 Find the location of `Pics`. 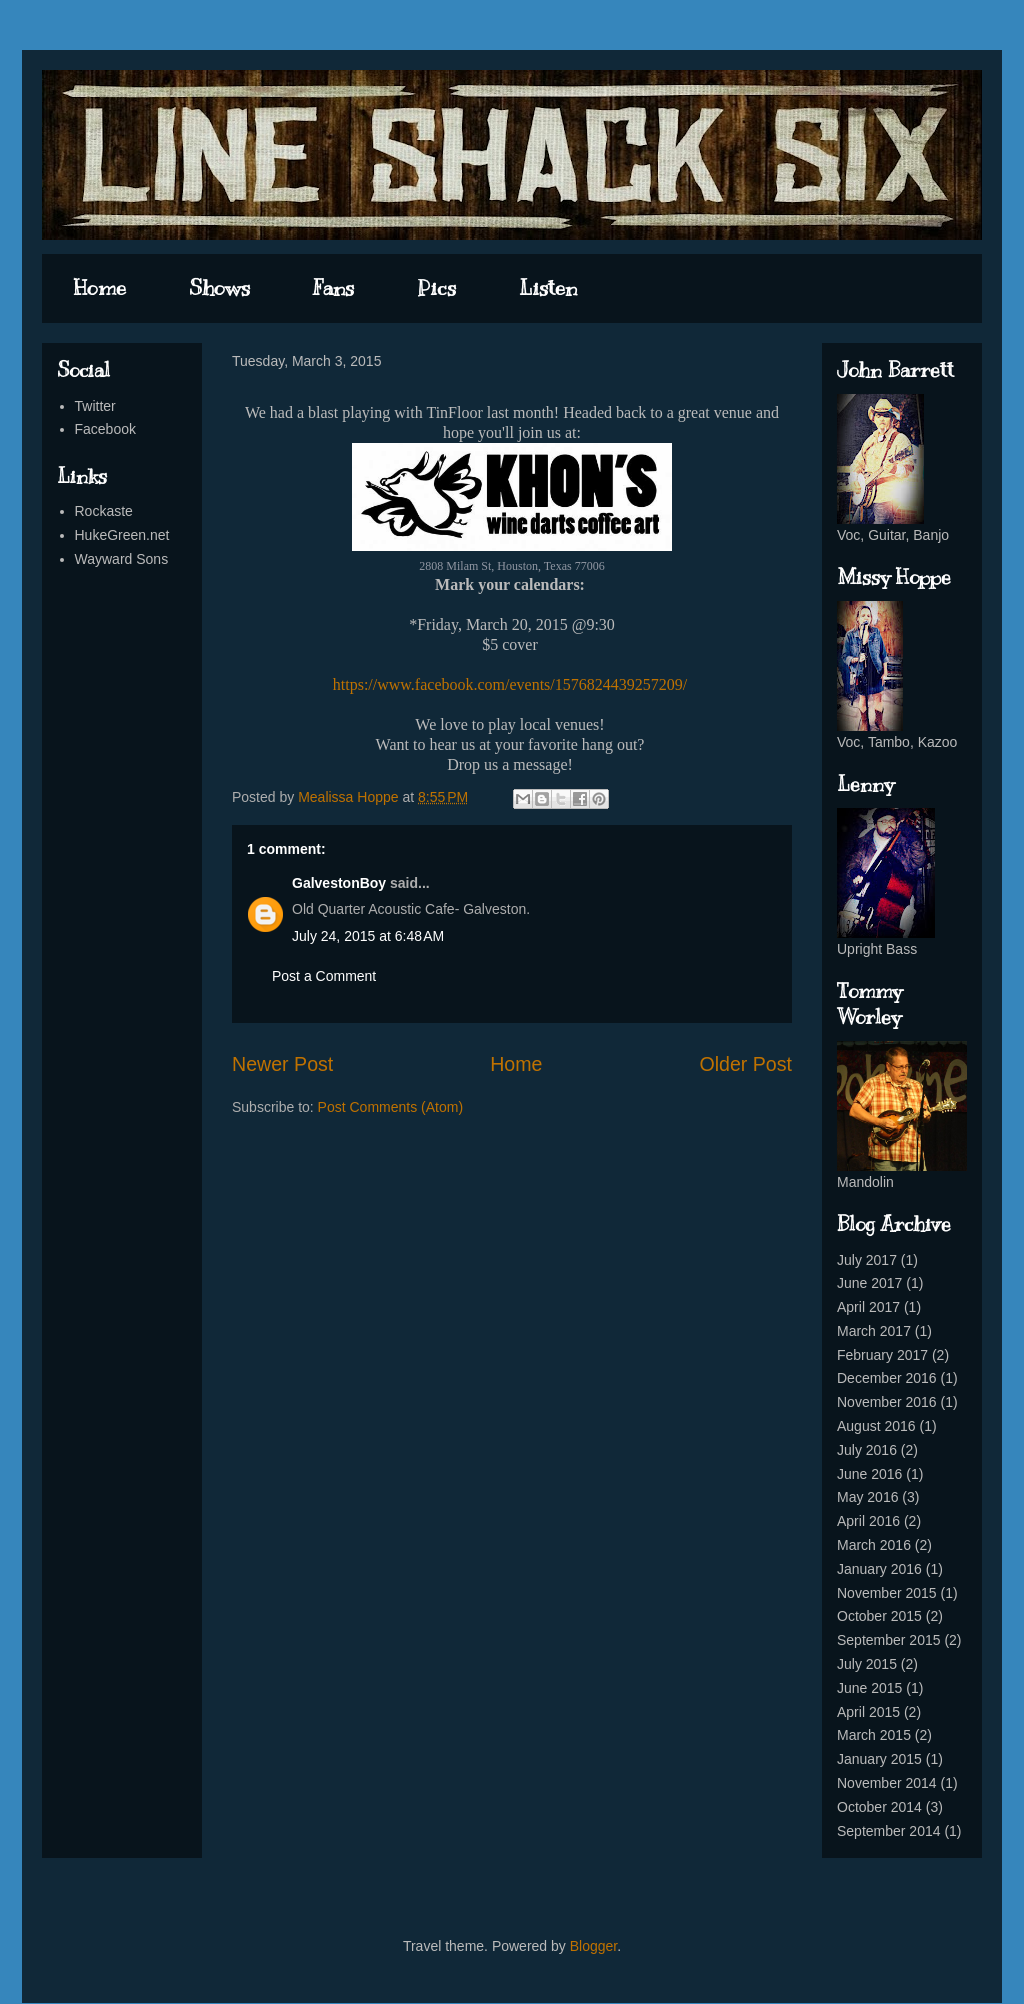

Pics is located at coordinates (436, 288).